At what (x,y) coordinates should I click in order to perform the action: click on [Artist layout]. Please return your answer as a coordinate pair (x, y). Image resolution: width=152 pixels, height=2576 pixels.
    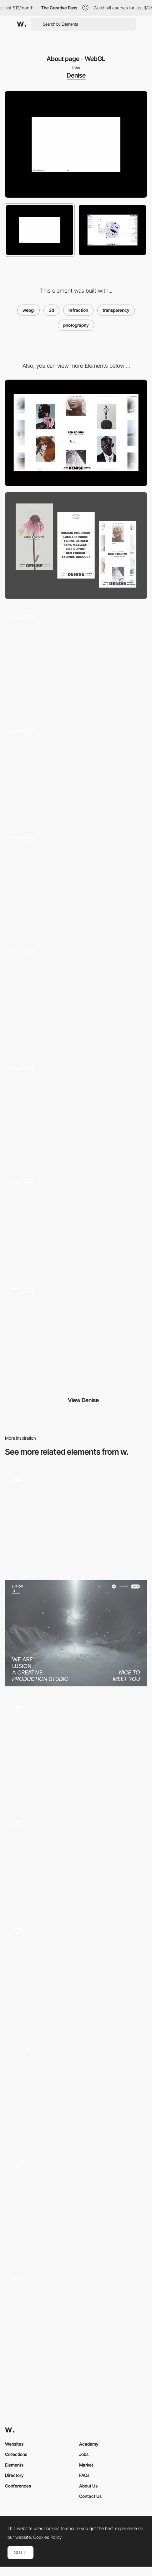
    Looking at the image, I should click on (76, 1334).